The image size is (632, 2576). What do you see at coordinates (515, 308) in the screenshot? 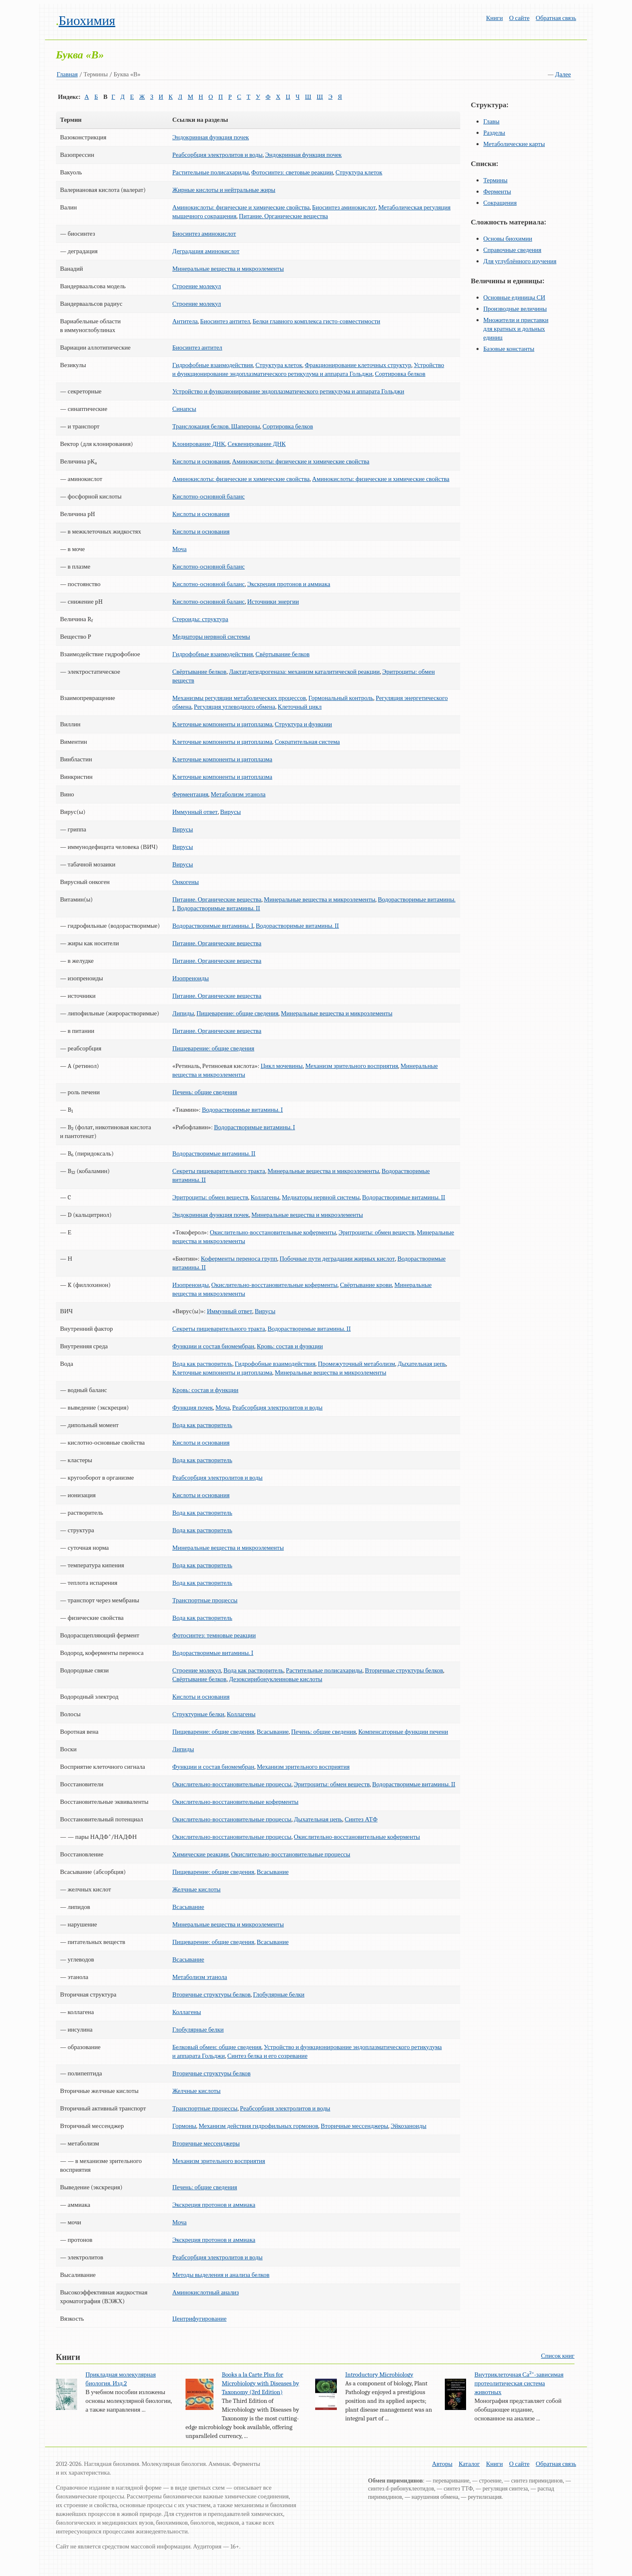
I see `Производные величины` at bounding box center [515, 308].